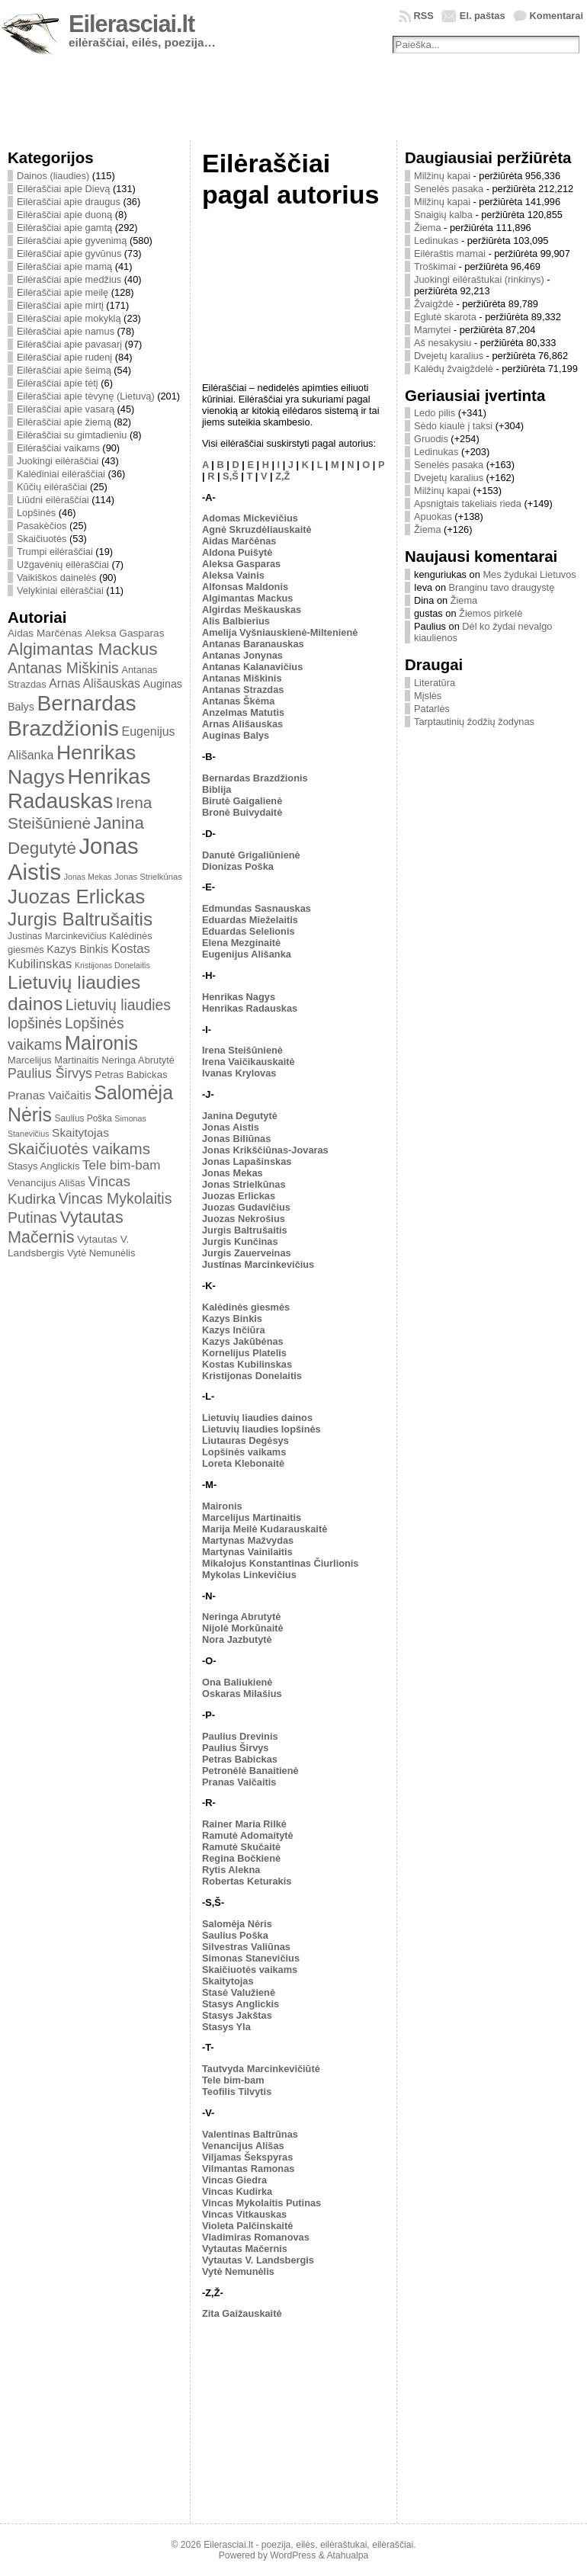 The image size is (587, 2576). What do you see at coordinates (240, 1241) in the screenshot?
I see `Jurgis Kunčinas` at bounding box center [240, 1241].